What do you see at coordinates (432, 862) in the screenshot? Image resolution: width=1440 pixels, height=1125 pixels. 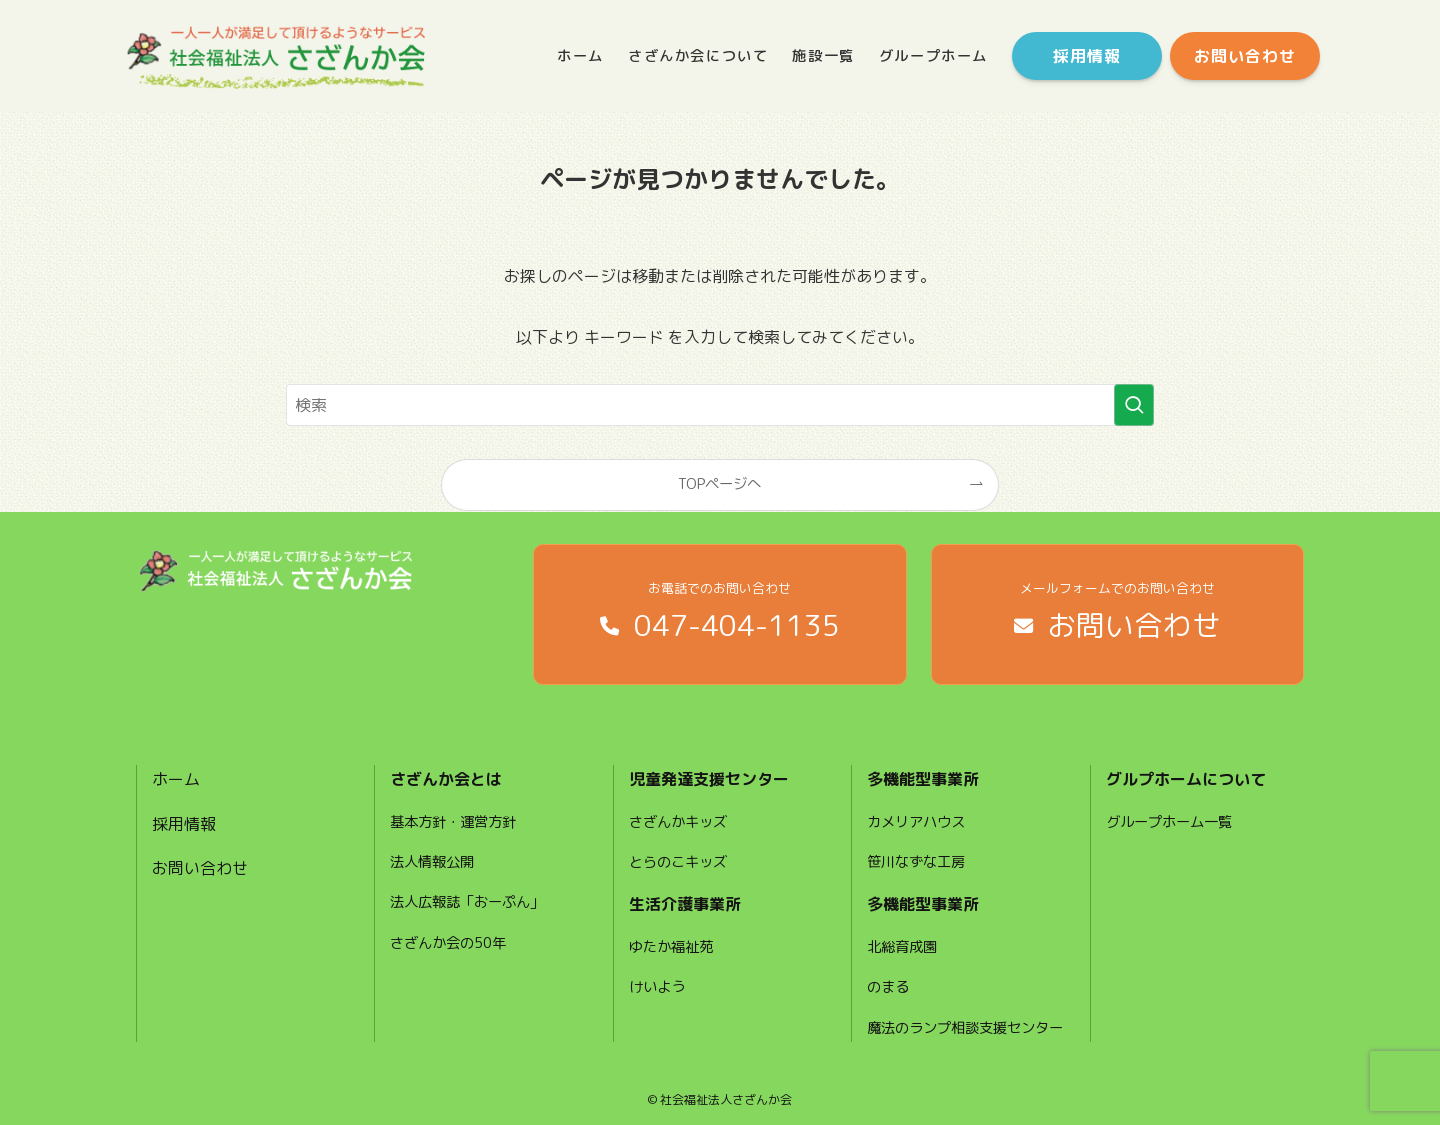 I see `法人情報公開` at bounding box center [432, 862].